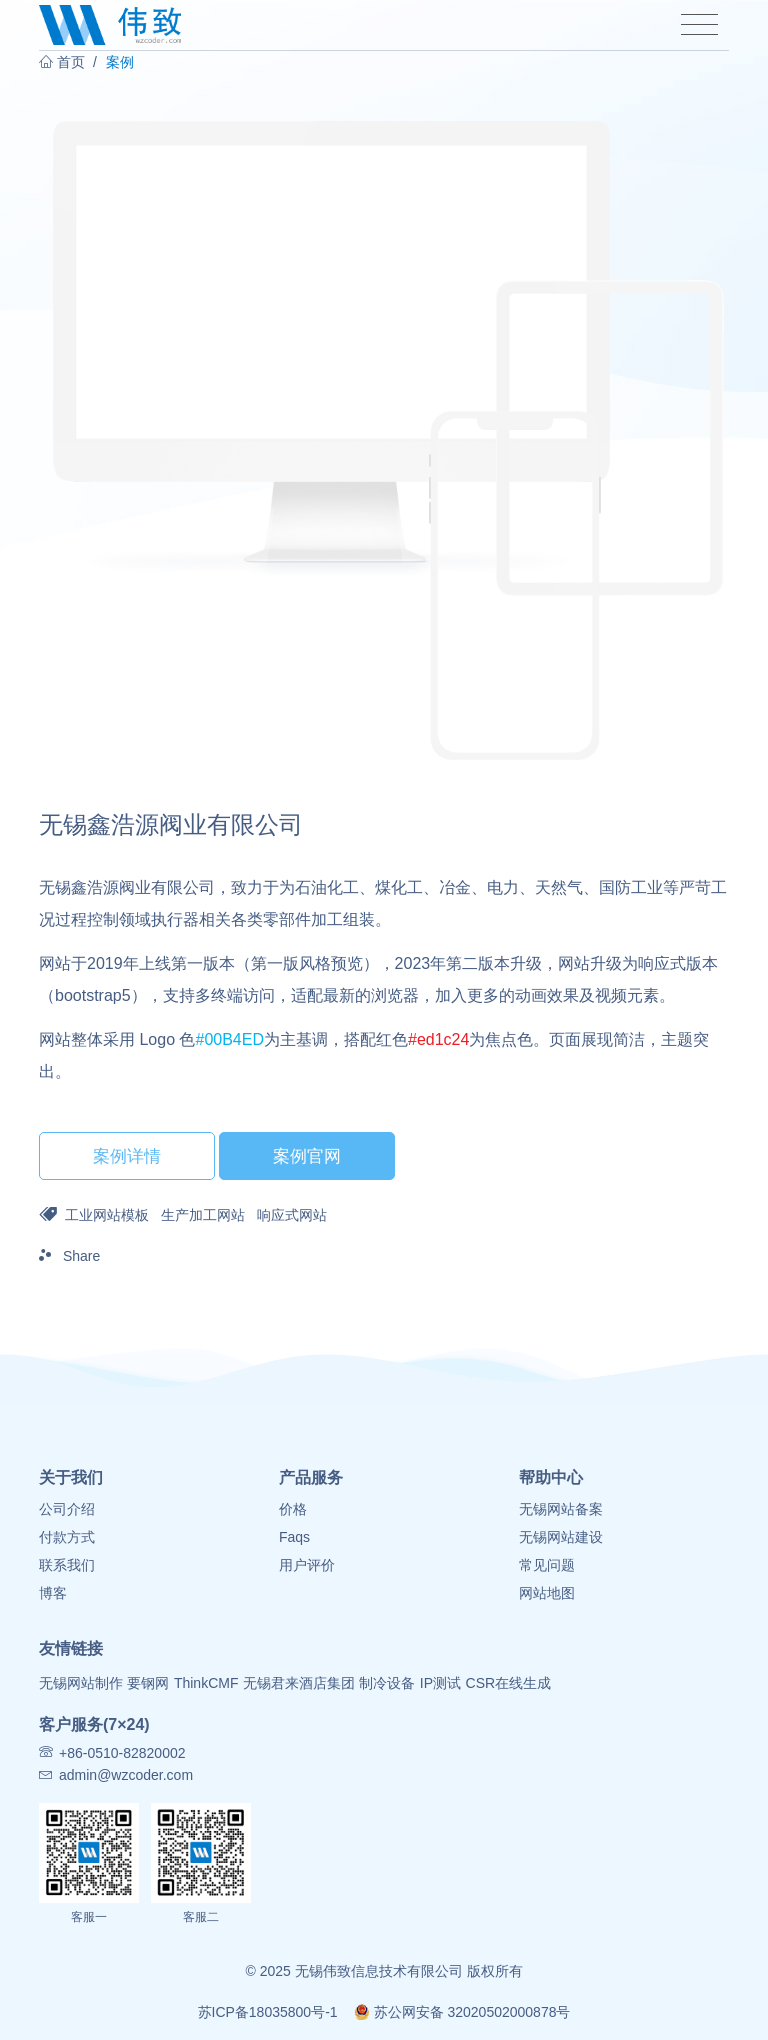 The height and width of the screenshot is (2040, 768). What do you see at coordinates (268, 2012) in the screenshot?
I see `苏ICP备18035800号-1` at bounding box center [268, 2012].